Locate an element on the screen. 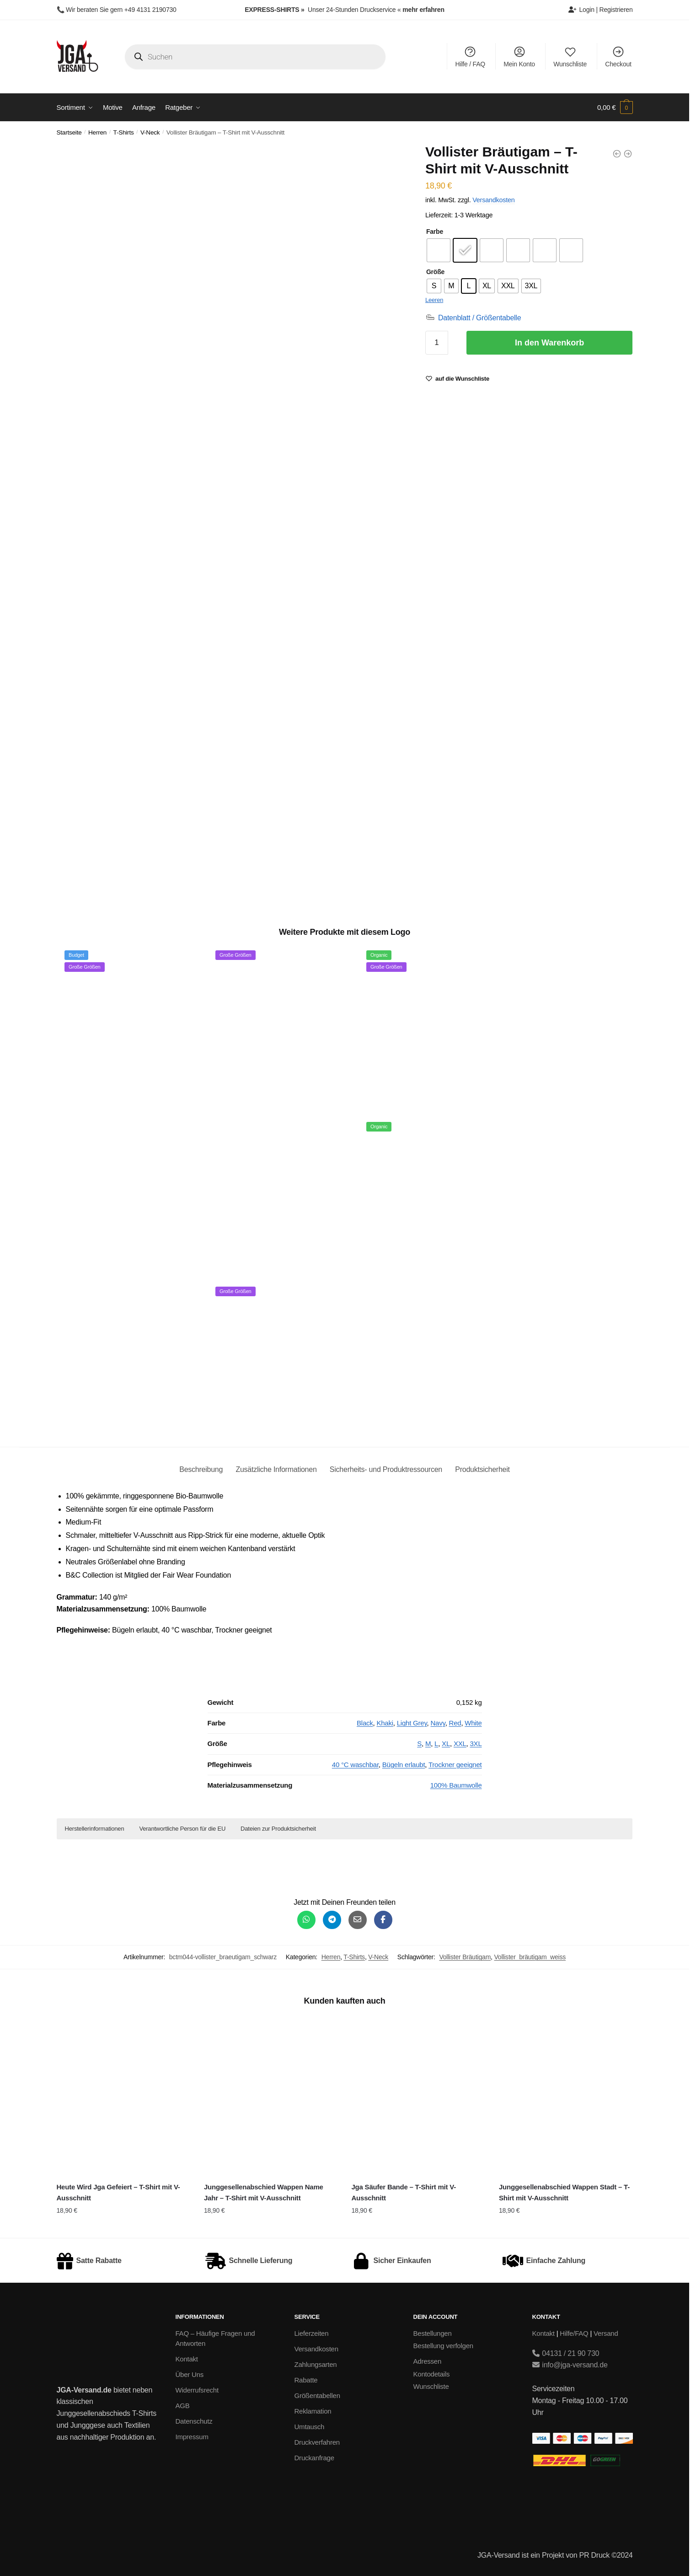 The width and height of the screenshot is (696, 2576). 100% Baumwolle is located at coordinates (456, 1785).